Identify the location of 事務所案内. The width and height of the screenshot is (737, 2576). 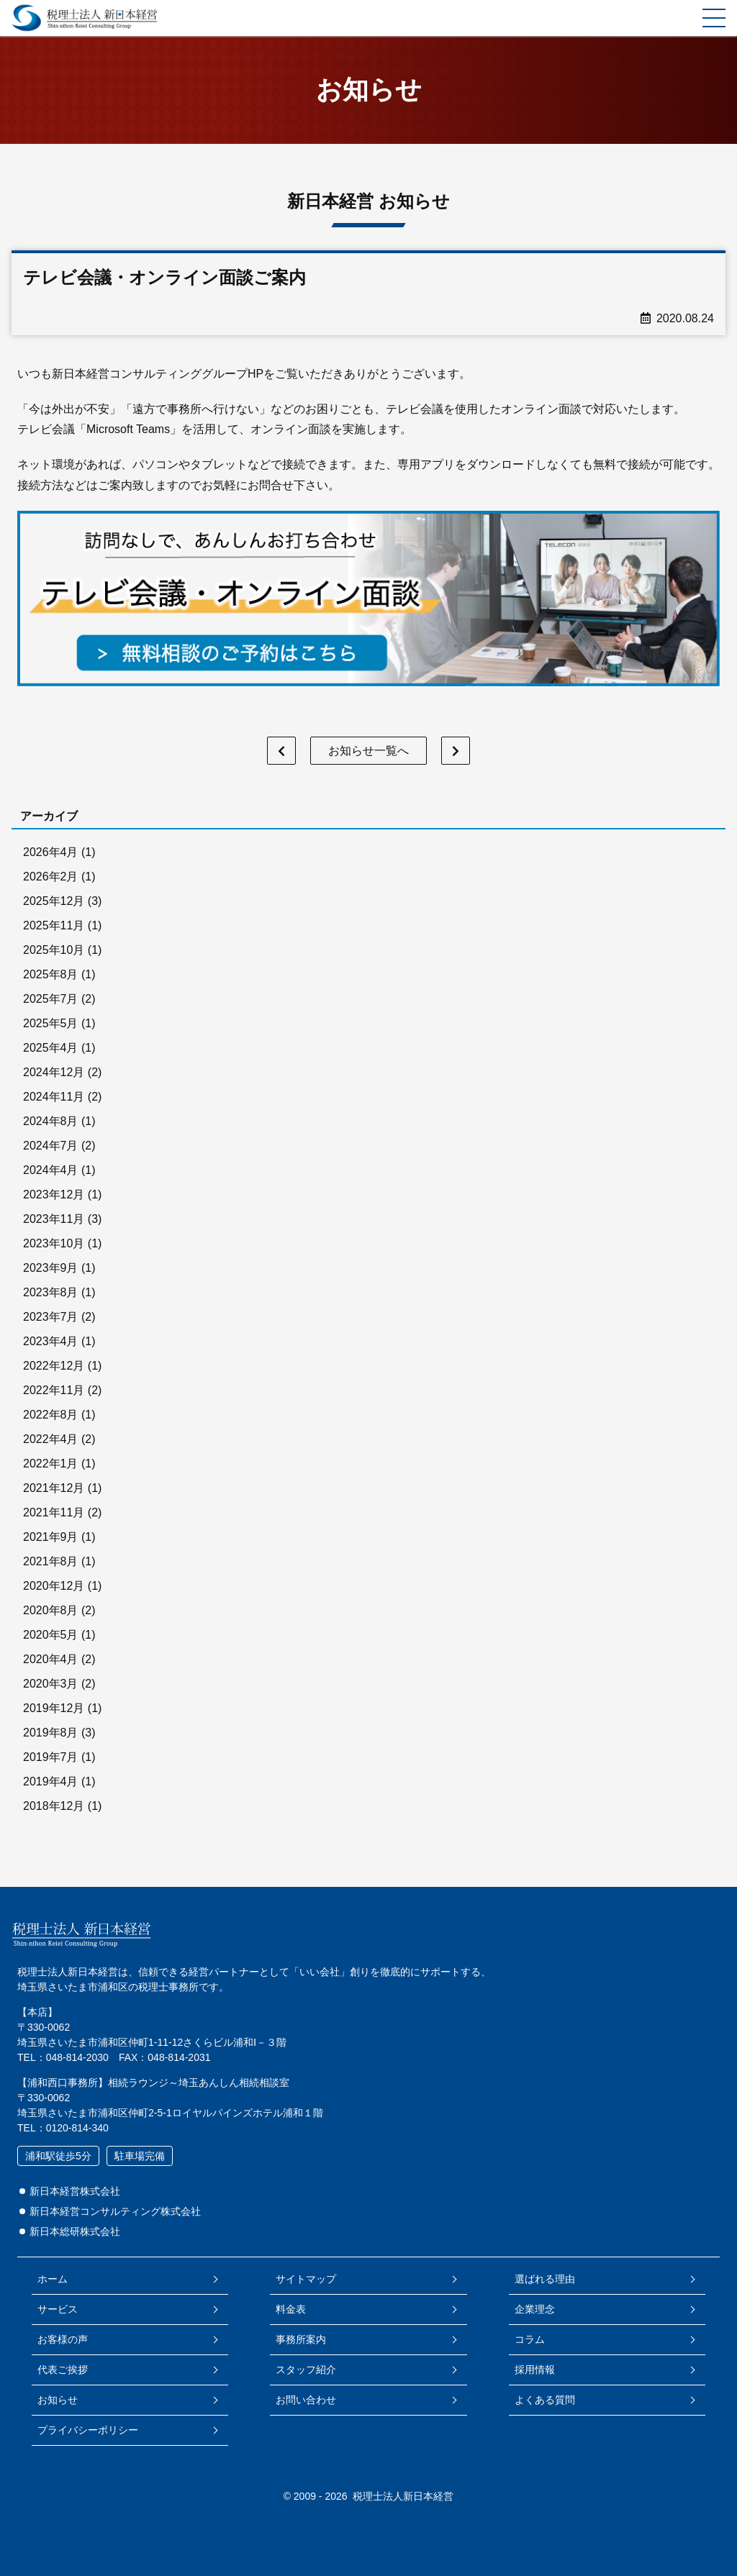
(301, 2339).